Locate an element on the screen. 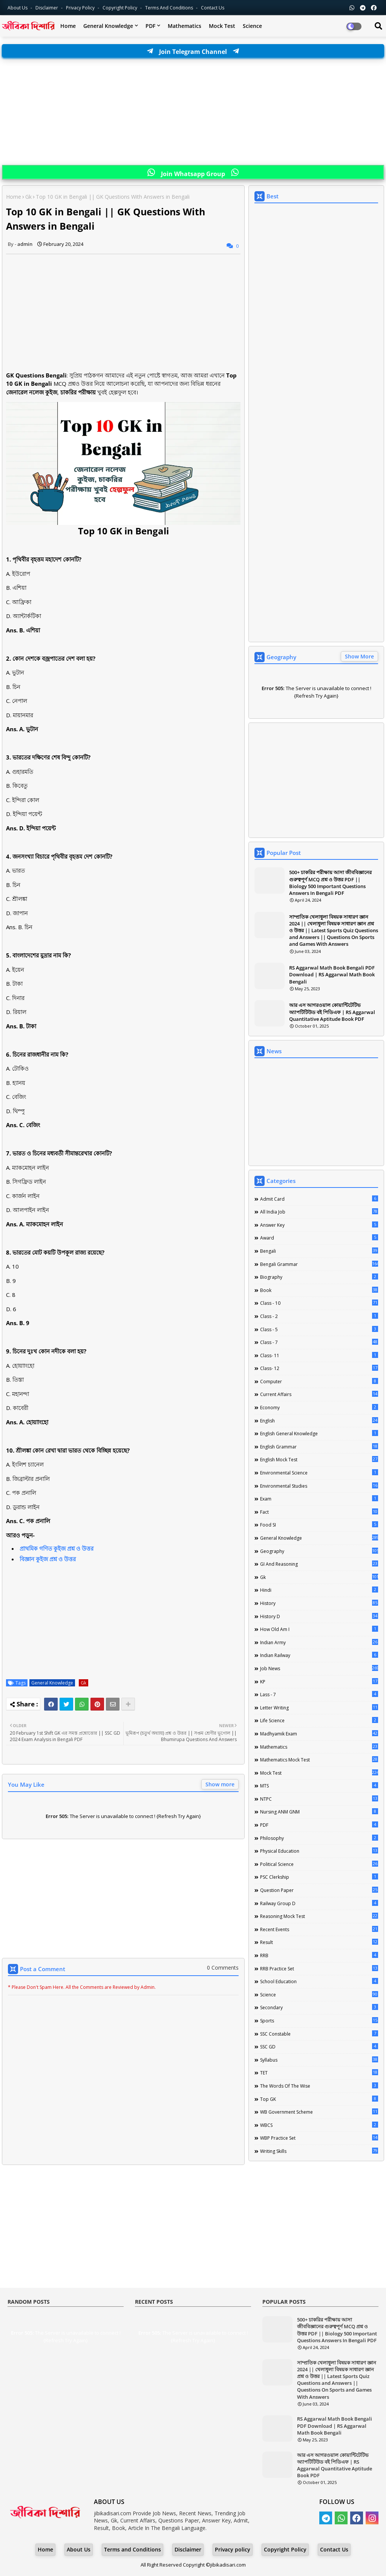 This screenshot has width=386, height=2576. WB Government Scheme is located at coordinates (319, 2111).